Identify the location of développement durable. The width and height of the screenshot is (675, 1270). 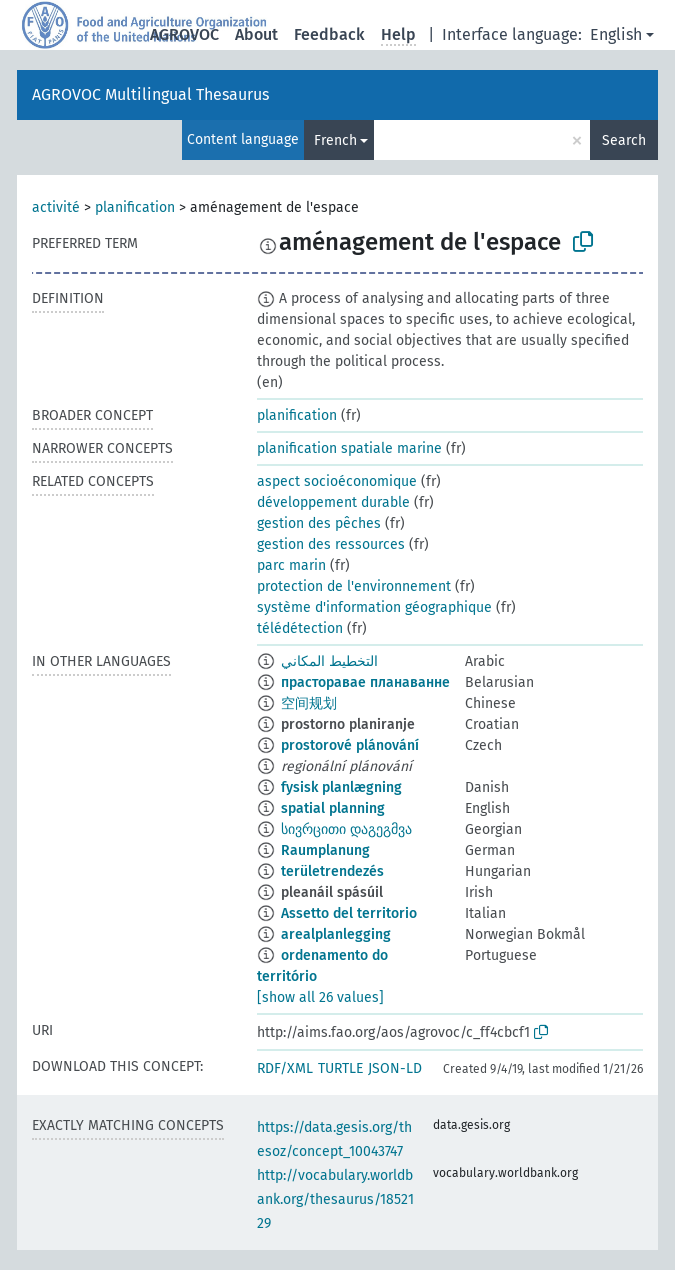
(333, 502).